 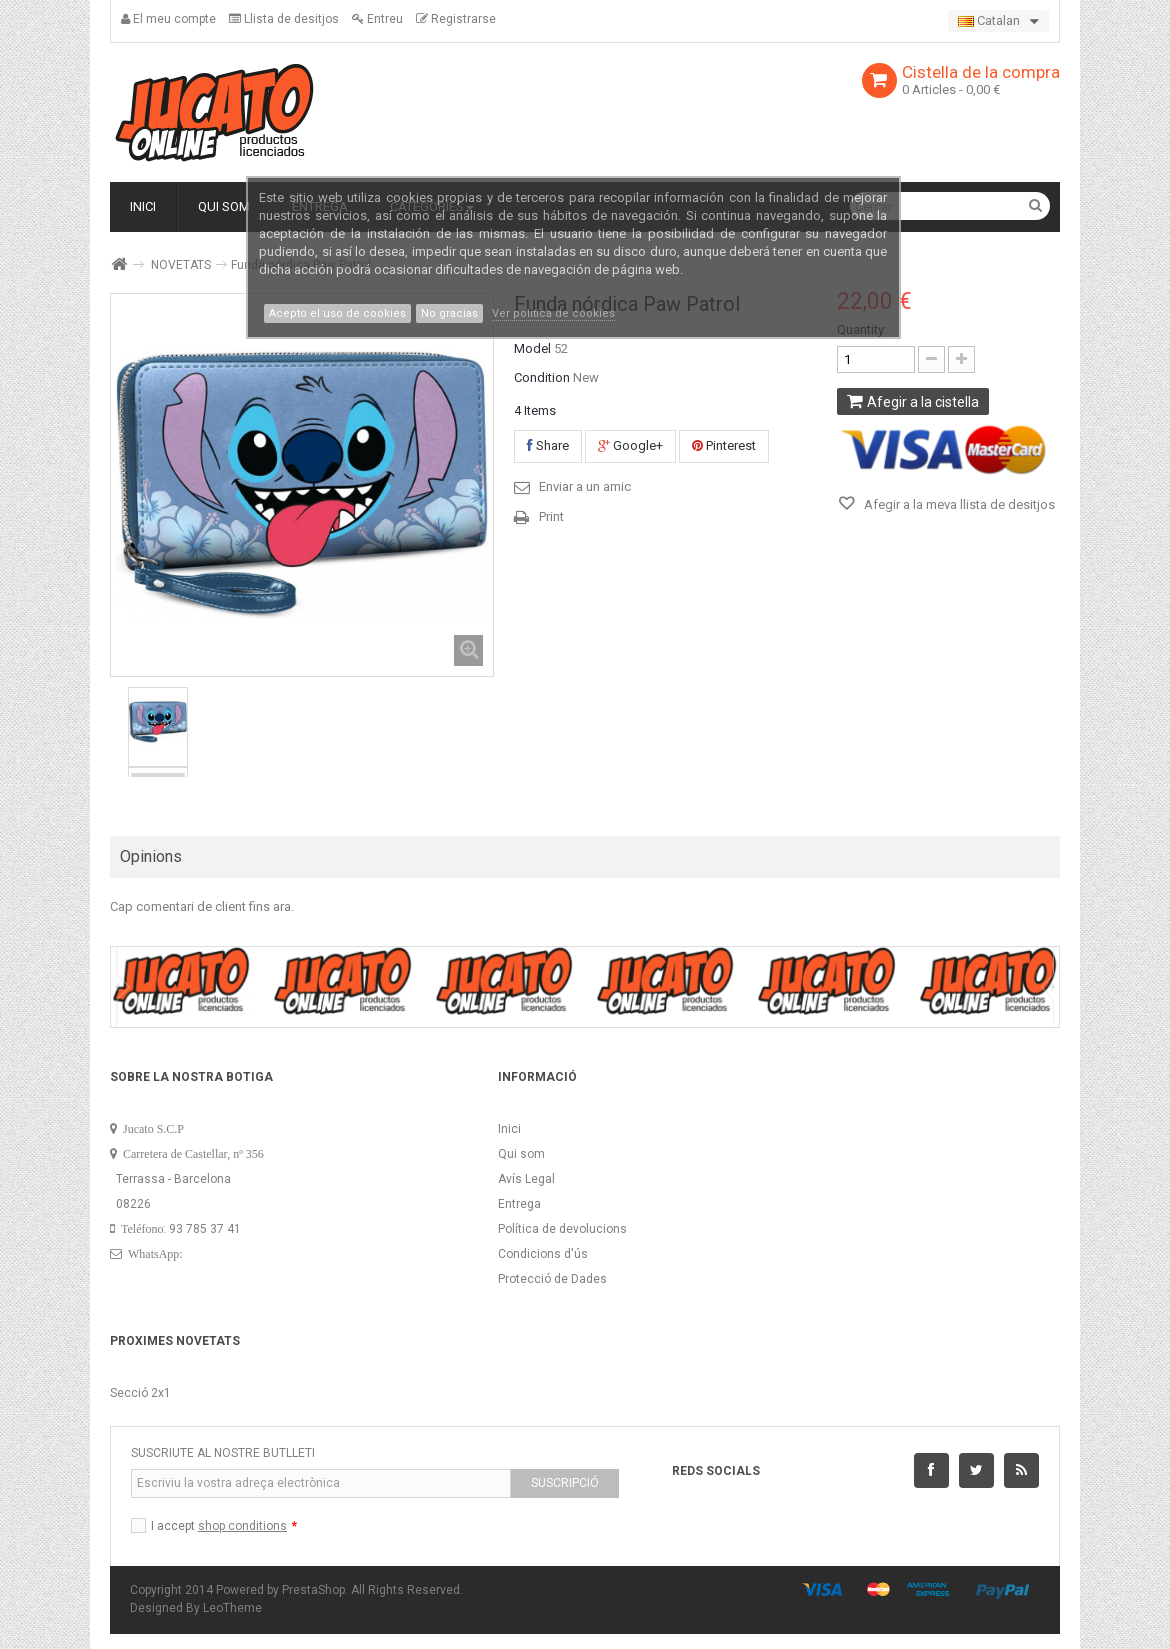 What do you see at coordinates (168, 19) in the screenshot?
I see `El meu compte` at bounding box center [168, 19].